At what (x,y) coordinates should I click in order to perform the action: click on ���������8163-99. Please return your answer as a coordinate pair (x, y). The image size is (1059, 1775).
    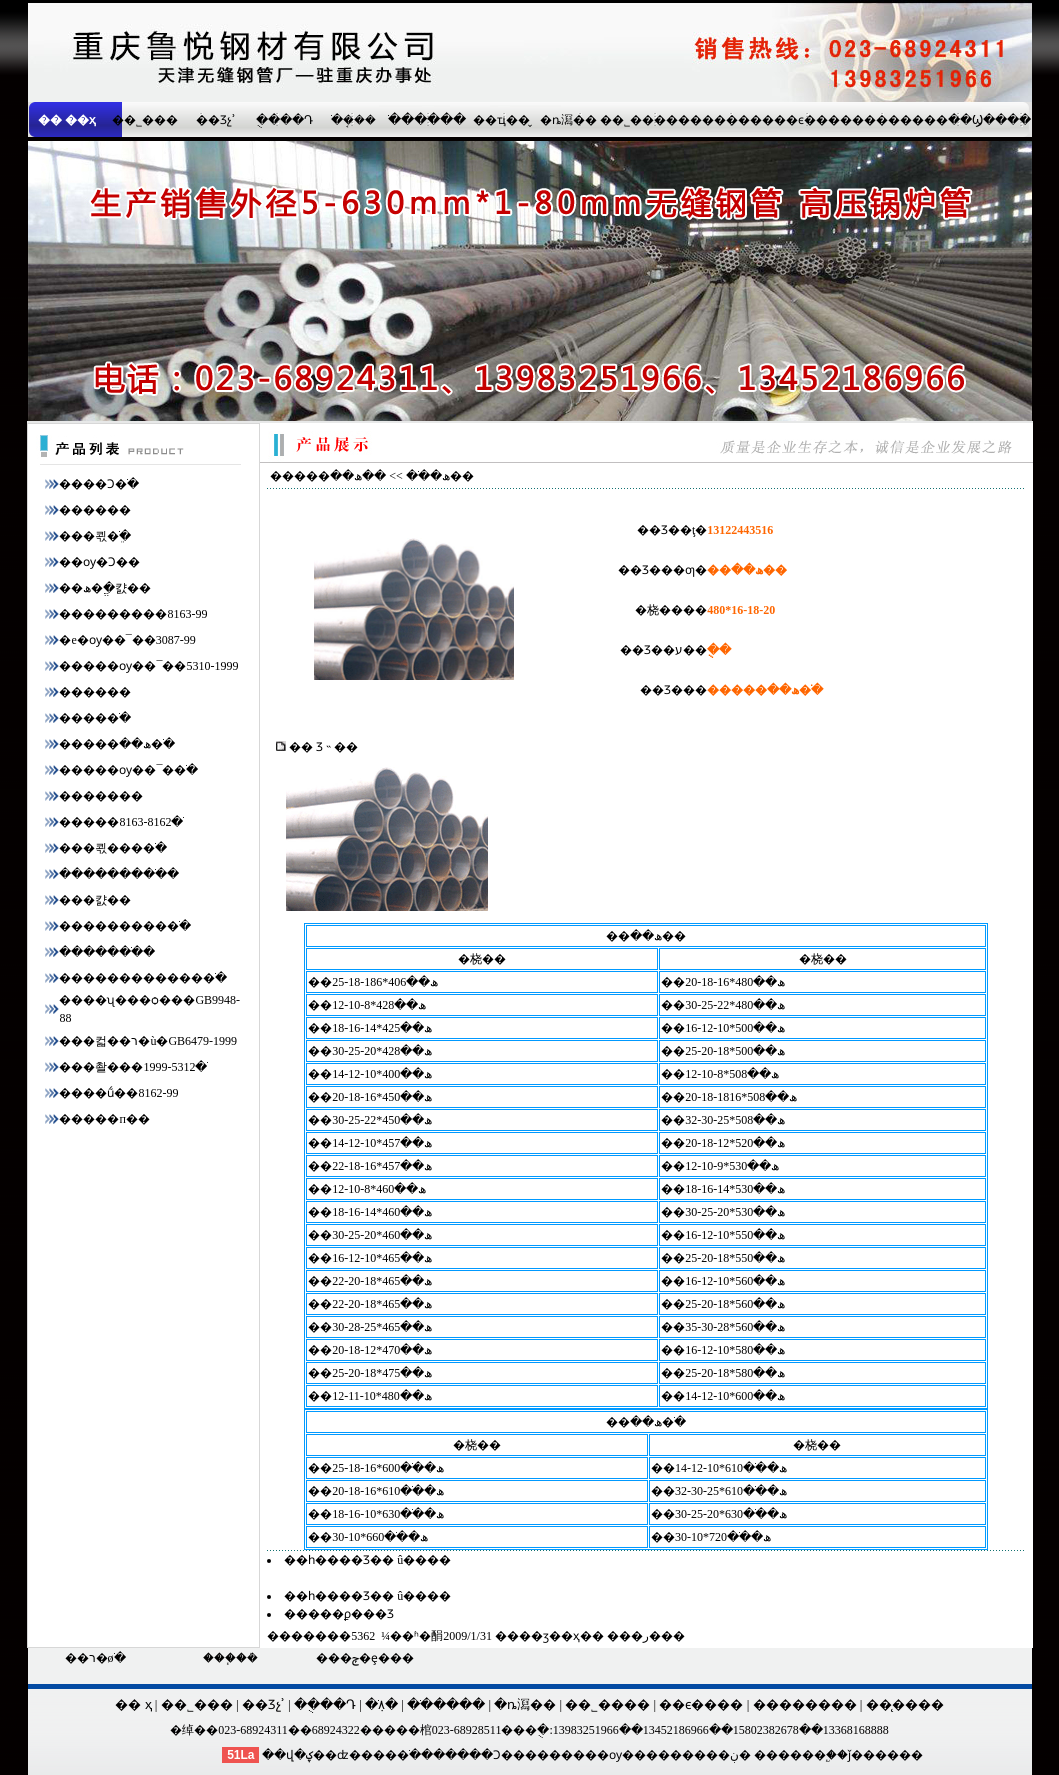
    Looking at the image, I should click on (133, 614).